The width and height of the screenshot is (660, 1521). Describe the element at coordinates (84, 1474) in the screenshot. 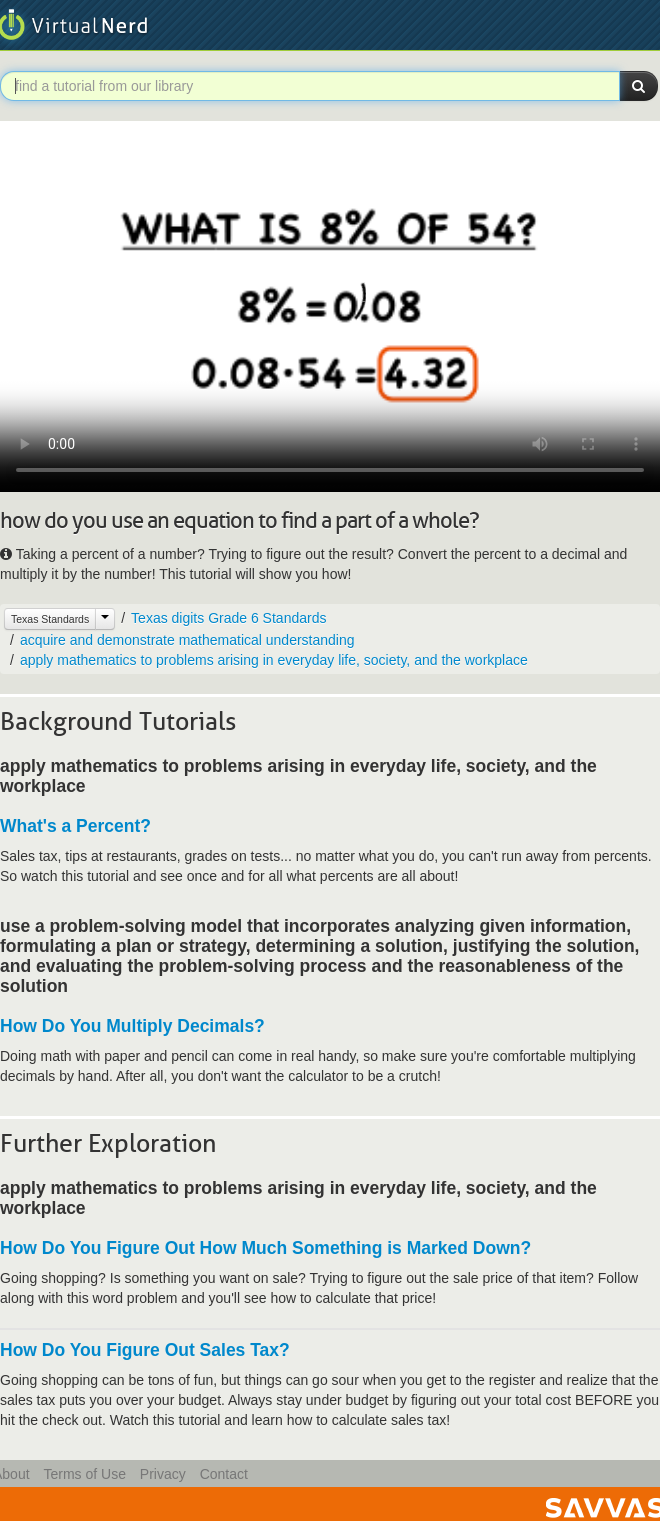

I see `Terms of Use` at that location.